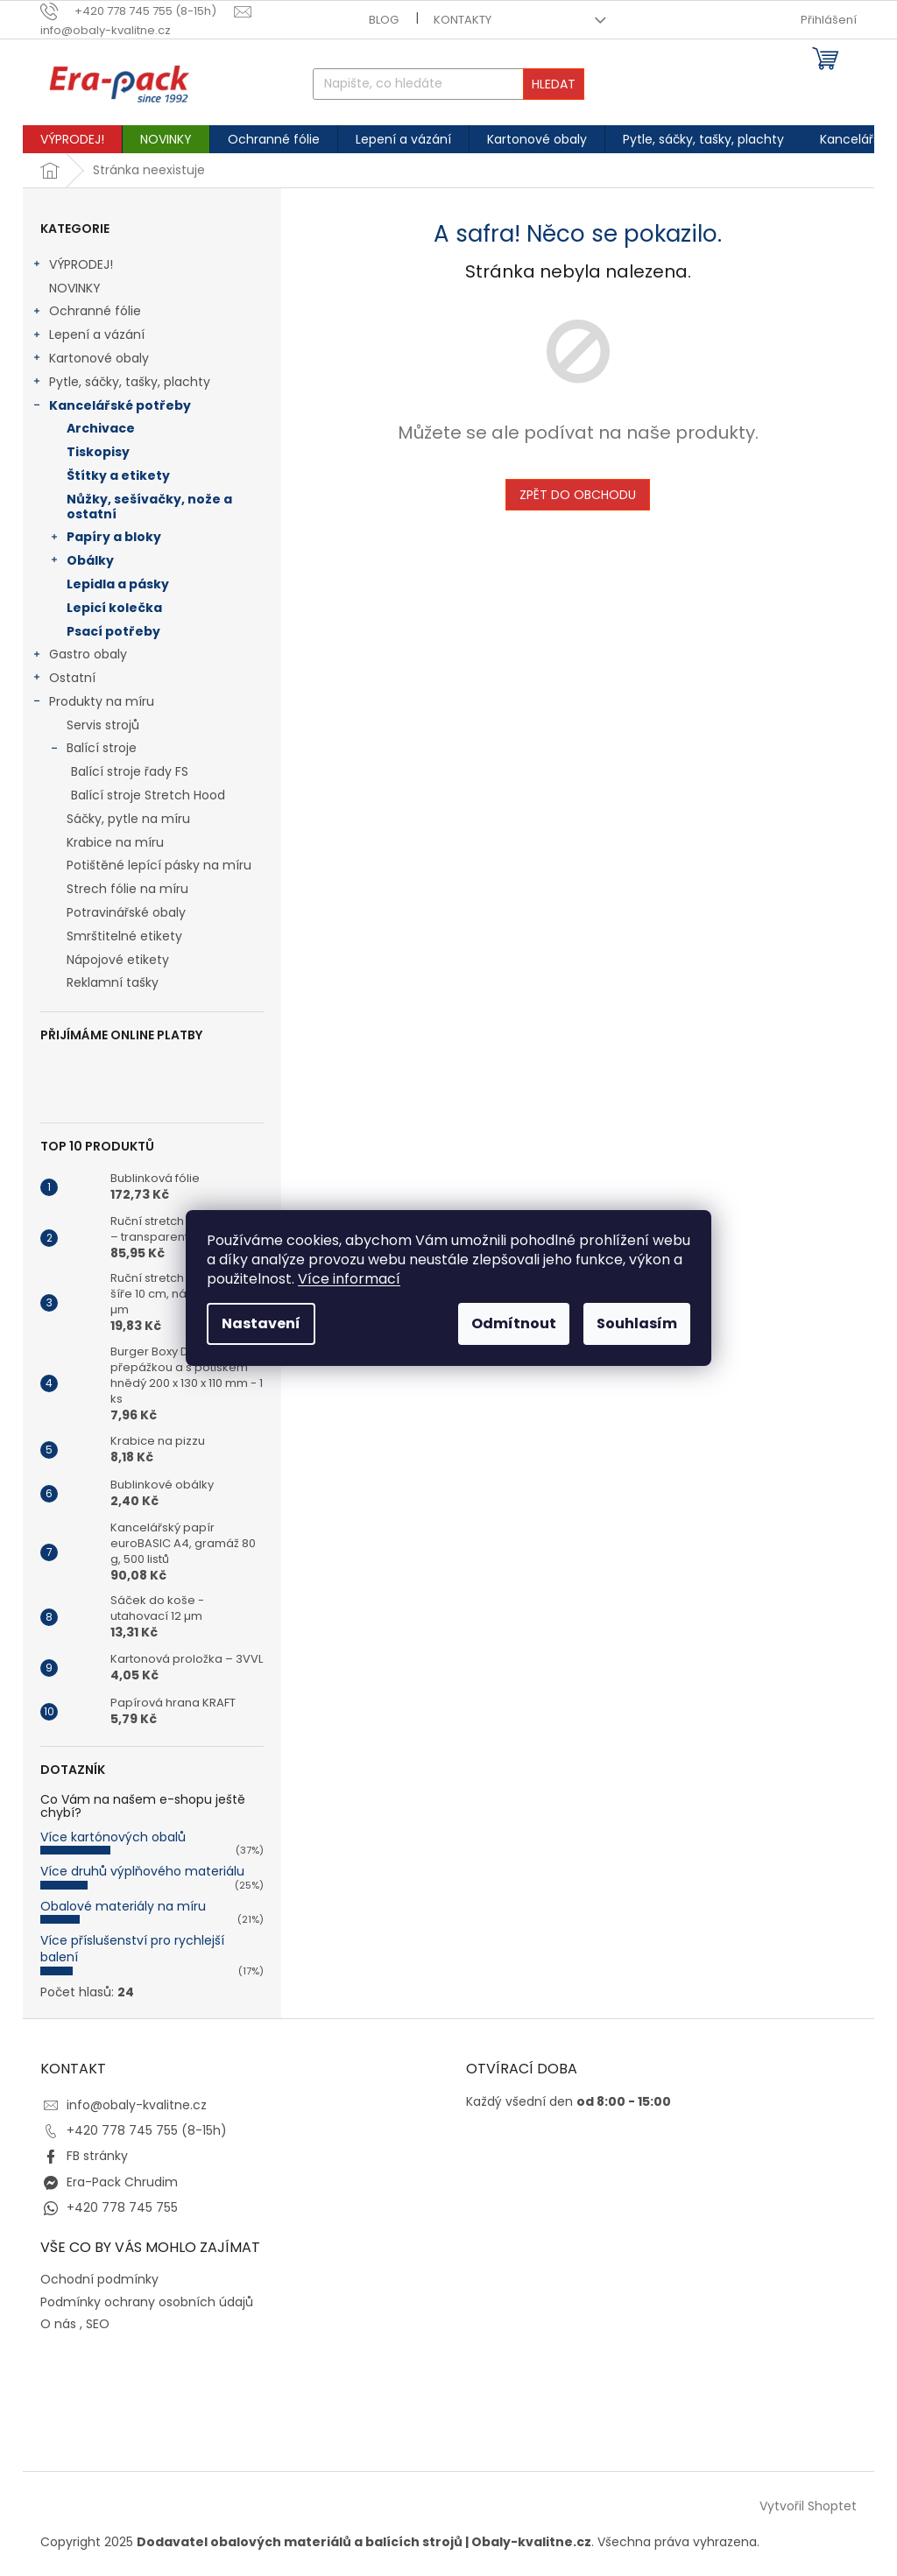  Describe the element at coordinates (159, 865) in the screenshot. I see `Potištěné lepící pásky na míru` at that location.